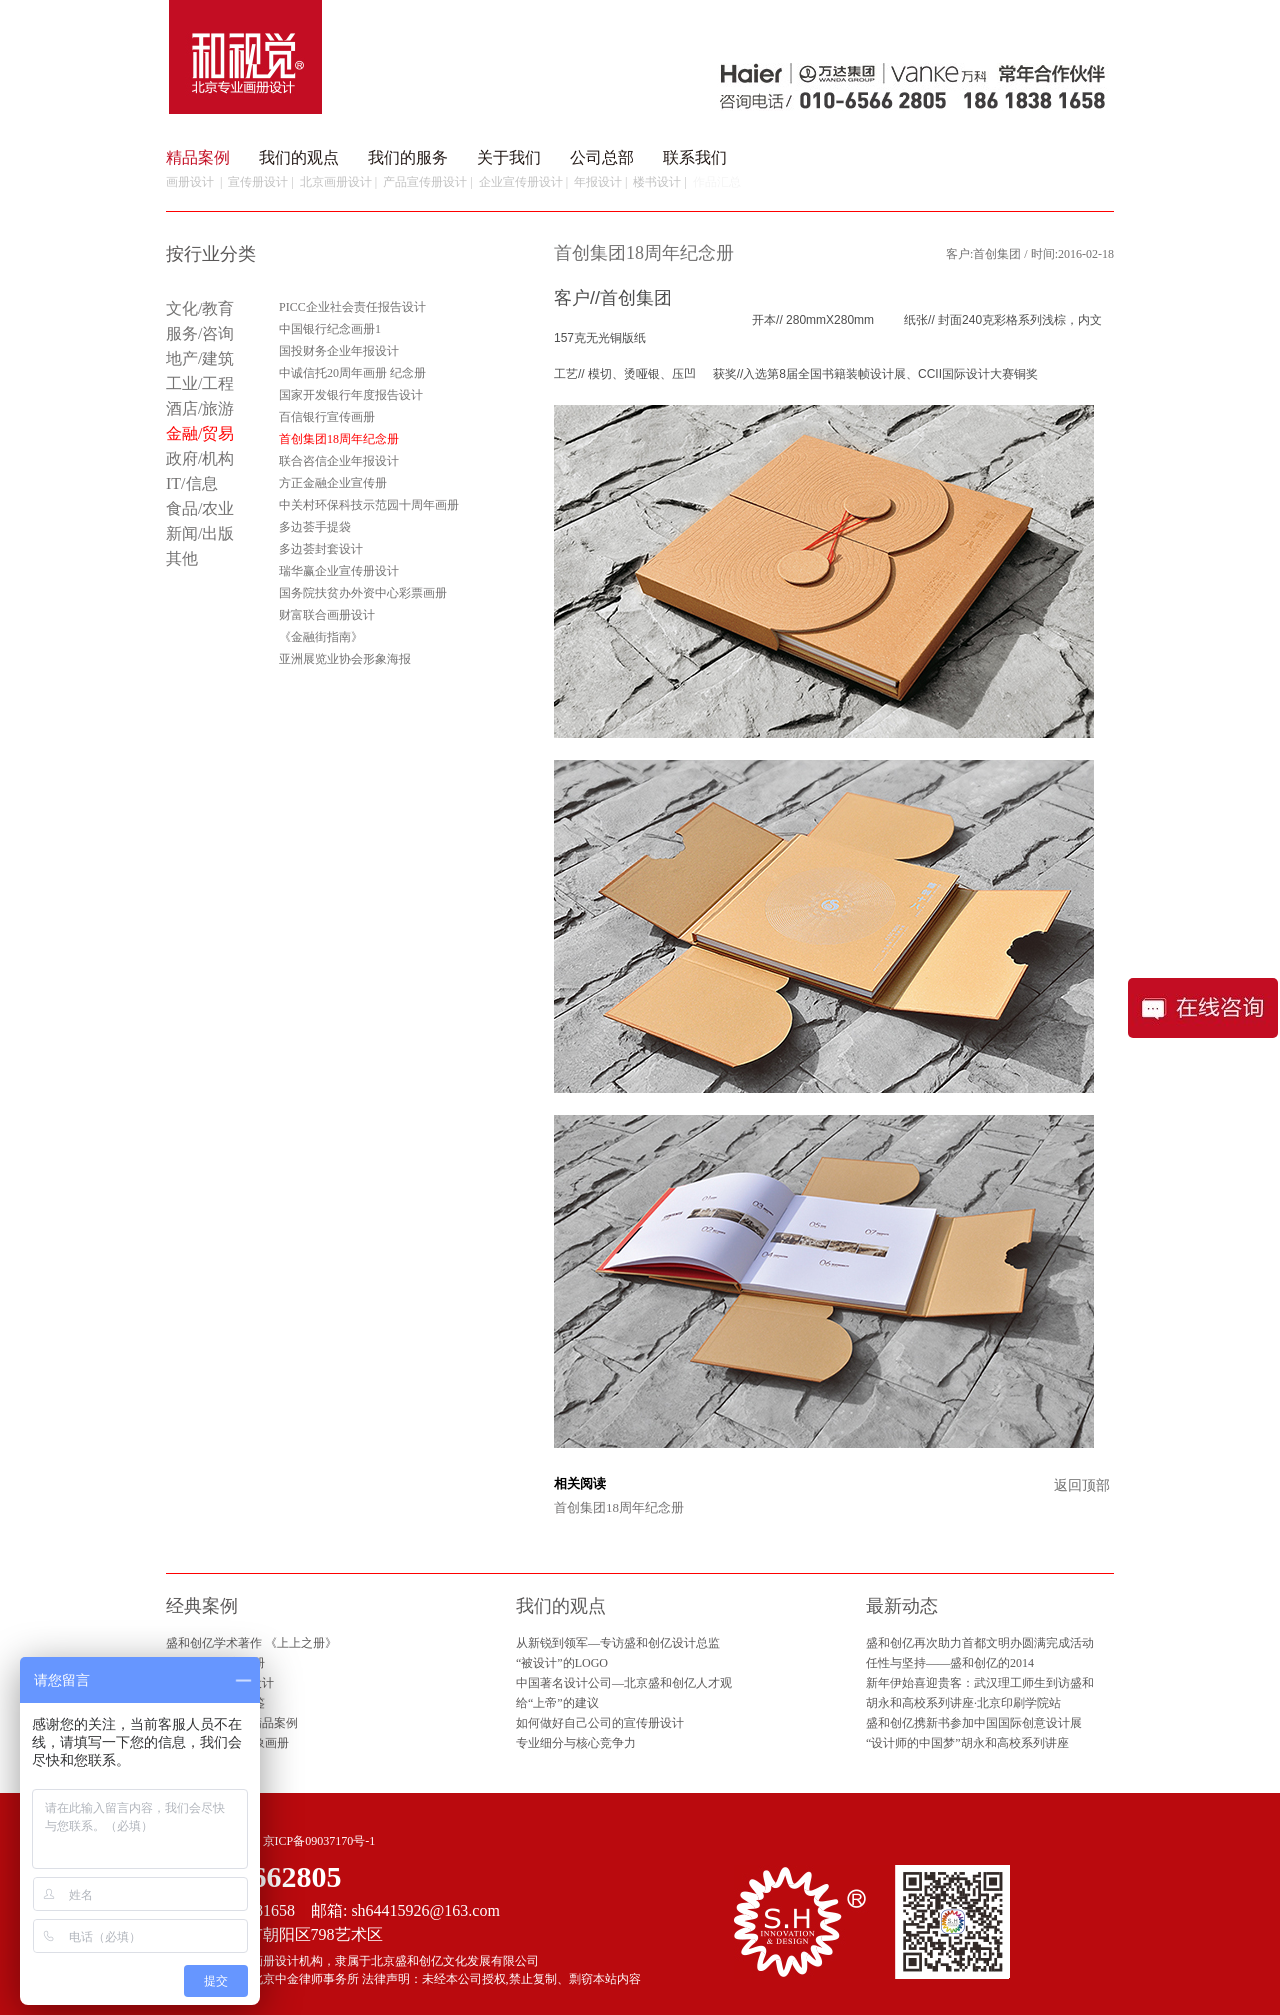 The height and width of the screenshot is (2015, 1280). Describe the element at coordinates (967, 1743) in the screenshot. I see `“设计师的中国梦”胡永和高校系列讲座` at that location.